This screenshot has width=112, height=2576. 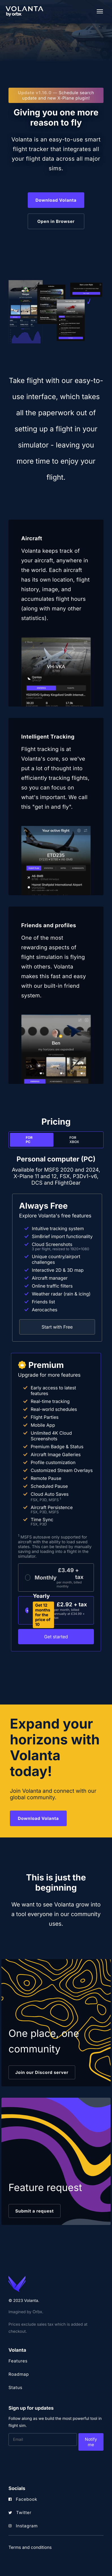 What do you see at coordinates (29, 1139) in the screenshot?
I see `For PC` at bounding box center [29, 1139].